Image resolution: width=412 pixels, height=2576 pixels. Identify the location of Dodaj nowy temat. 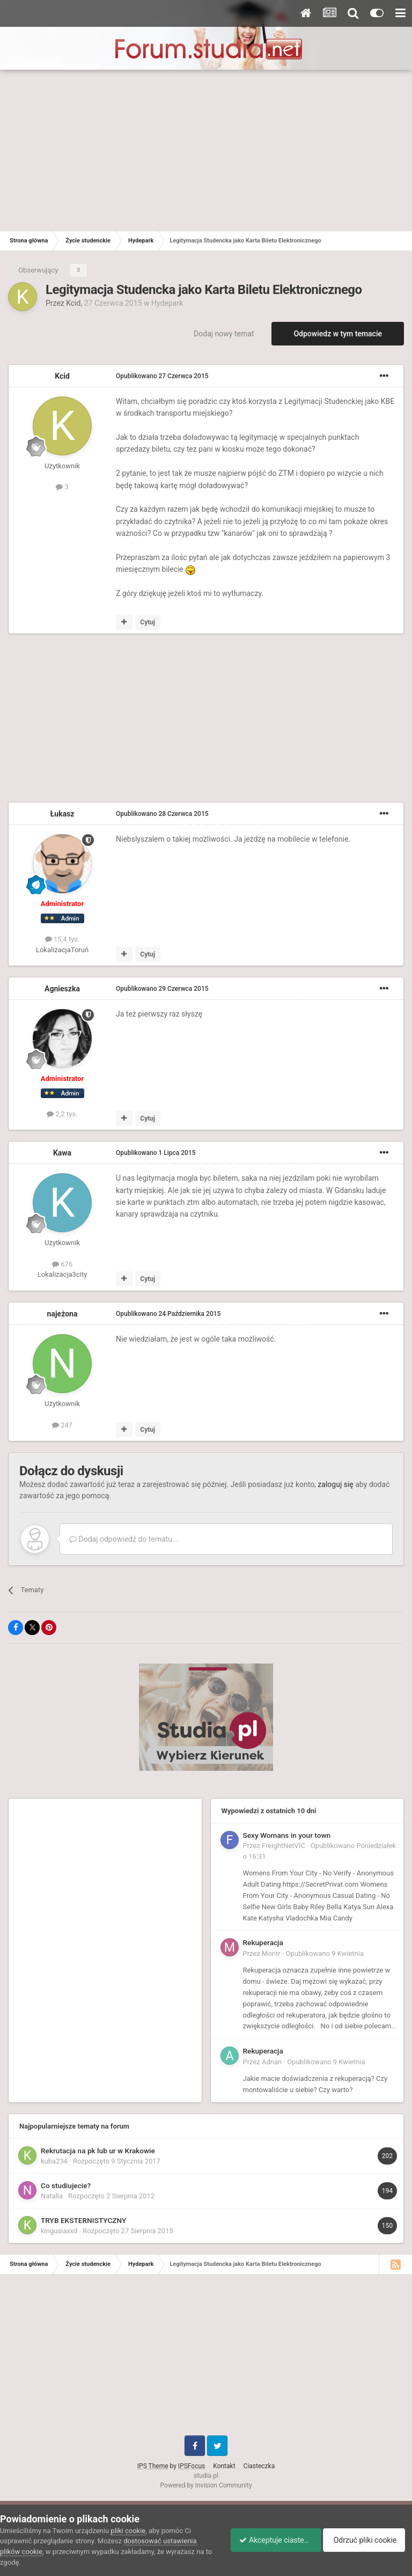
(224, 333).